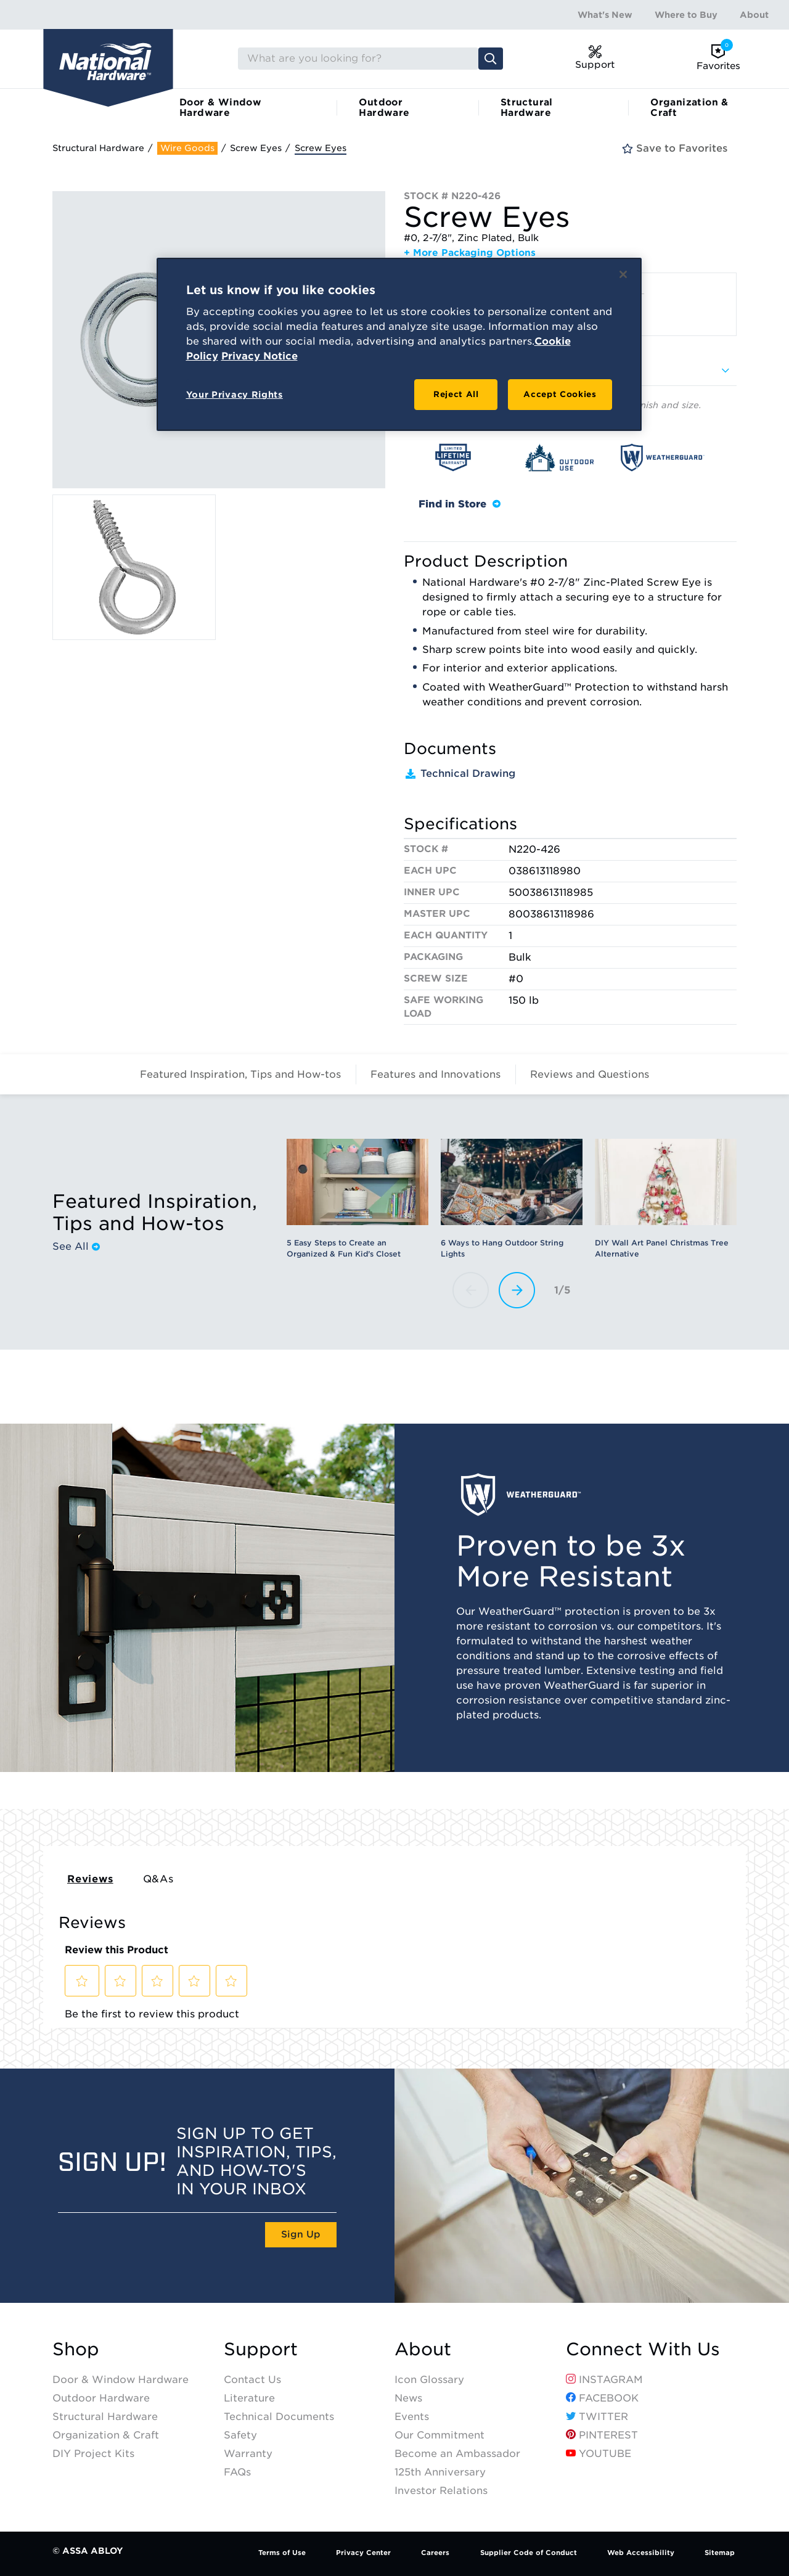 This screenshot has width=789, height=2576. I want to click on Reviews, so click(90, 1879).